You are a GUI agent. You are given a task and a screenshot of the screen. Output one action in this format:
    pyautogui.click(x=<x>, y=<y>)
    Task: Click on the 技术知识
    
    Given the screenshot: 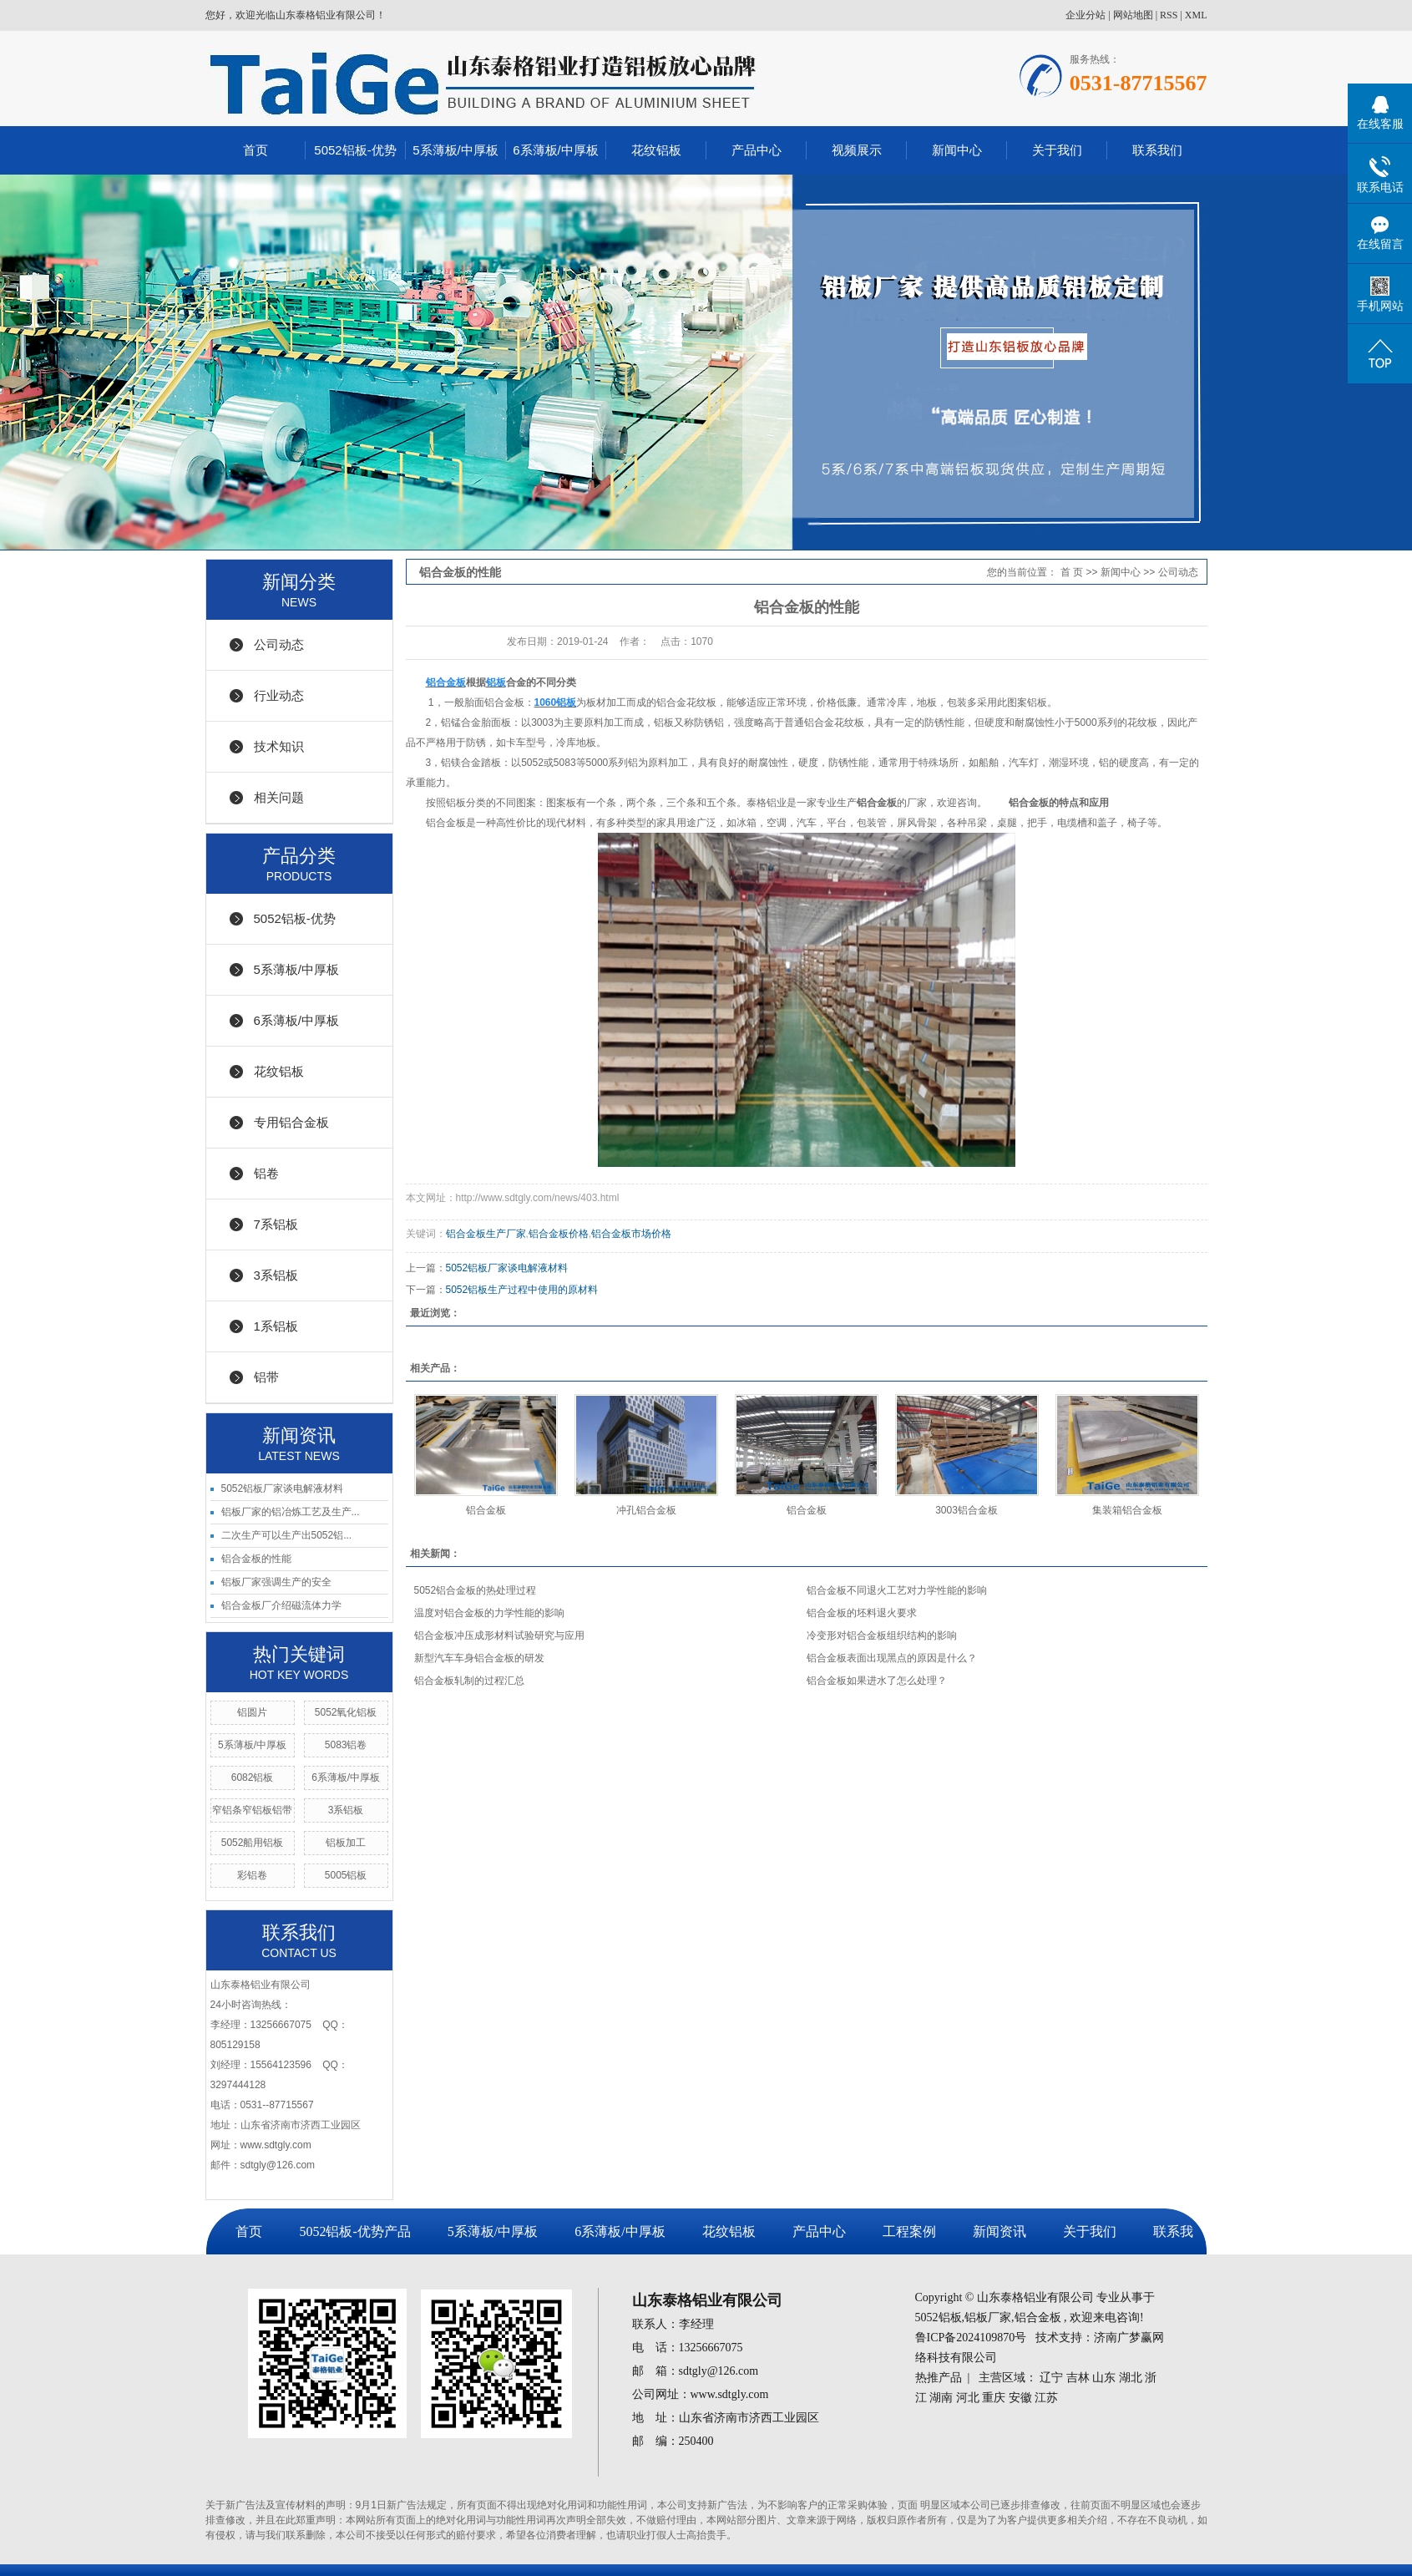 What is the action you would take?
    pyautogui.click(x=279, y=746)
    